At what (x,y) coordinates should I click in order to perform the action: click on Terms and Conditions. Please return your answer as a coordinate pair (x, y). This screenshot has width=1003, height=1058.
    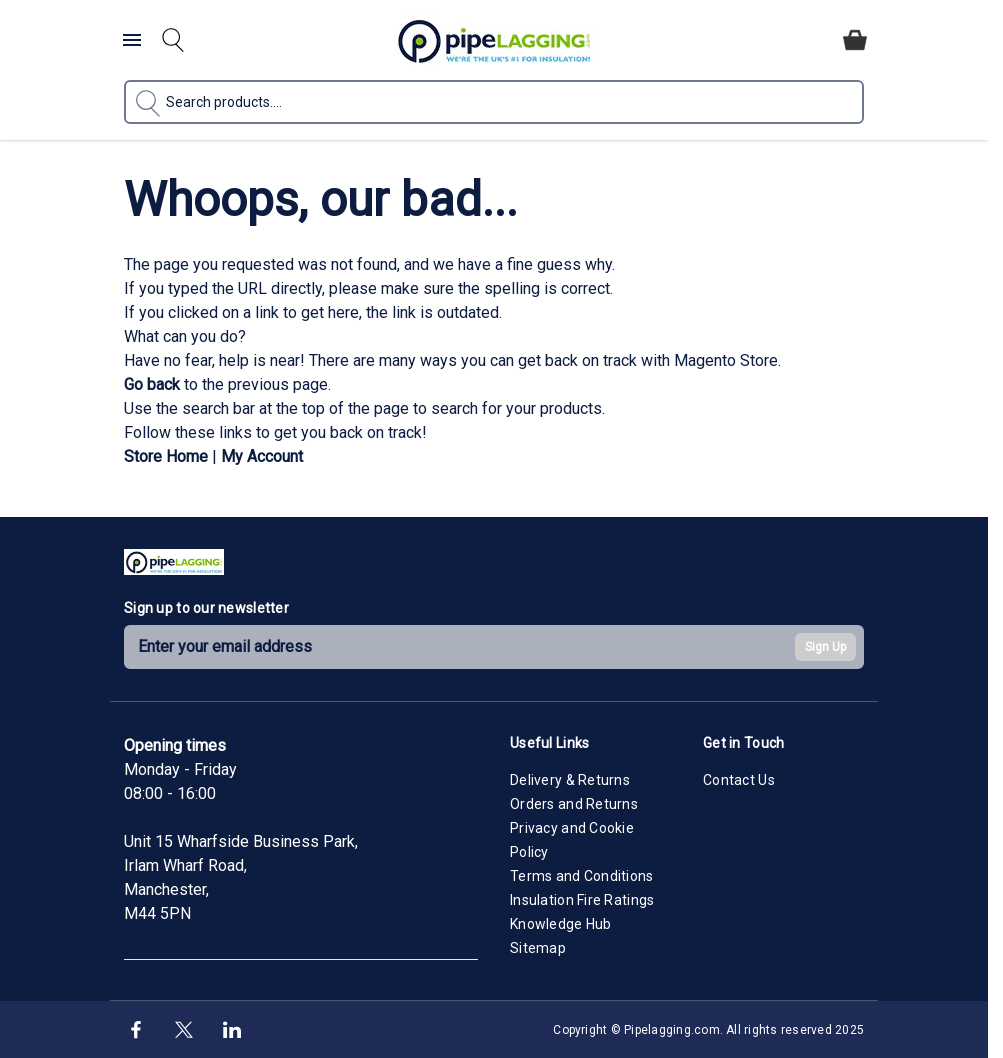
    Looking at the image, I should click on (582, 876).